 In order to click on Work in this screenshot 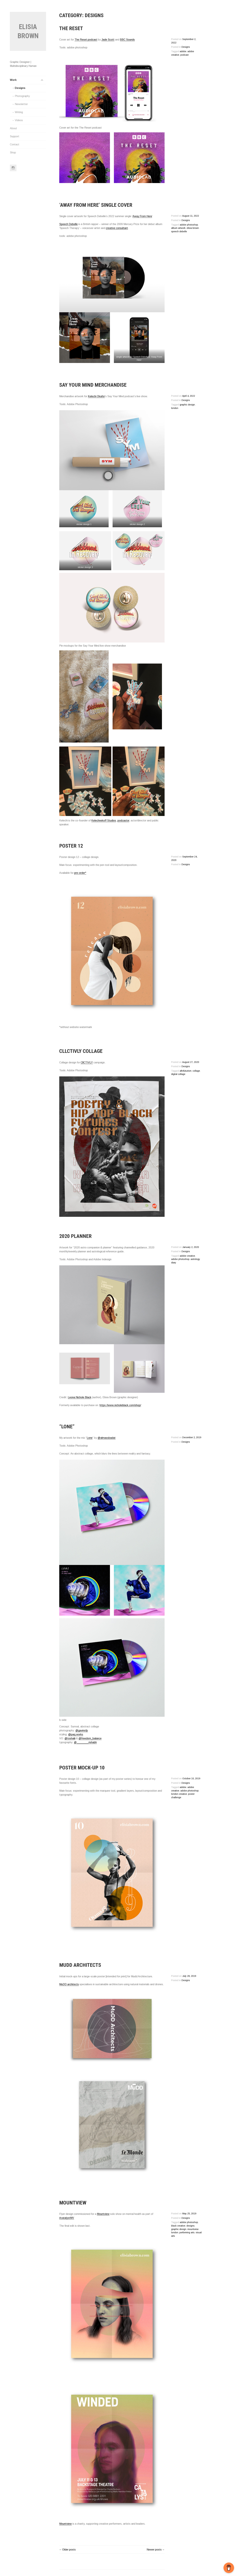, I will do `click(13, 80)`.